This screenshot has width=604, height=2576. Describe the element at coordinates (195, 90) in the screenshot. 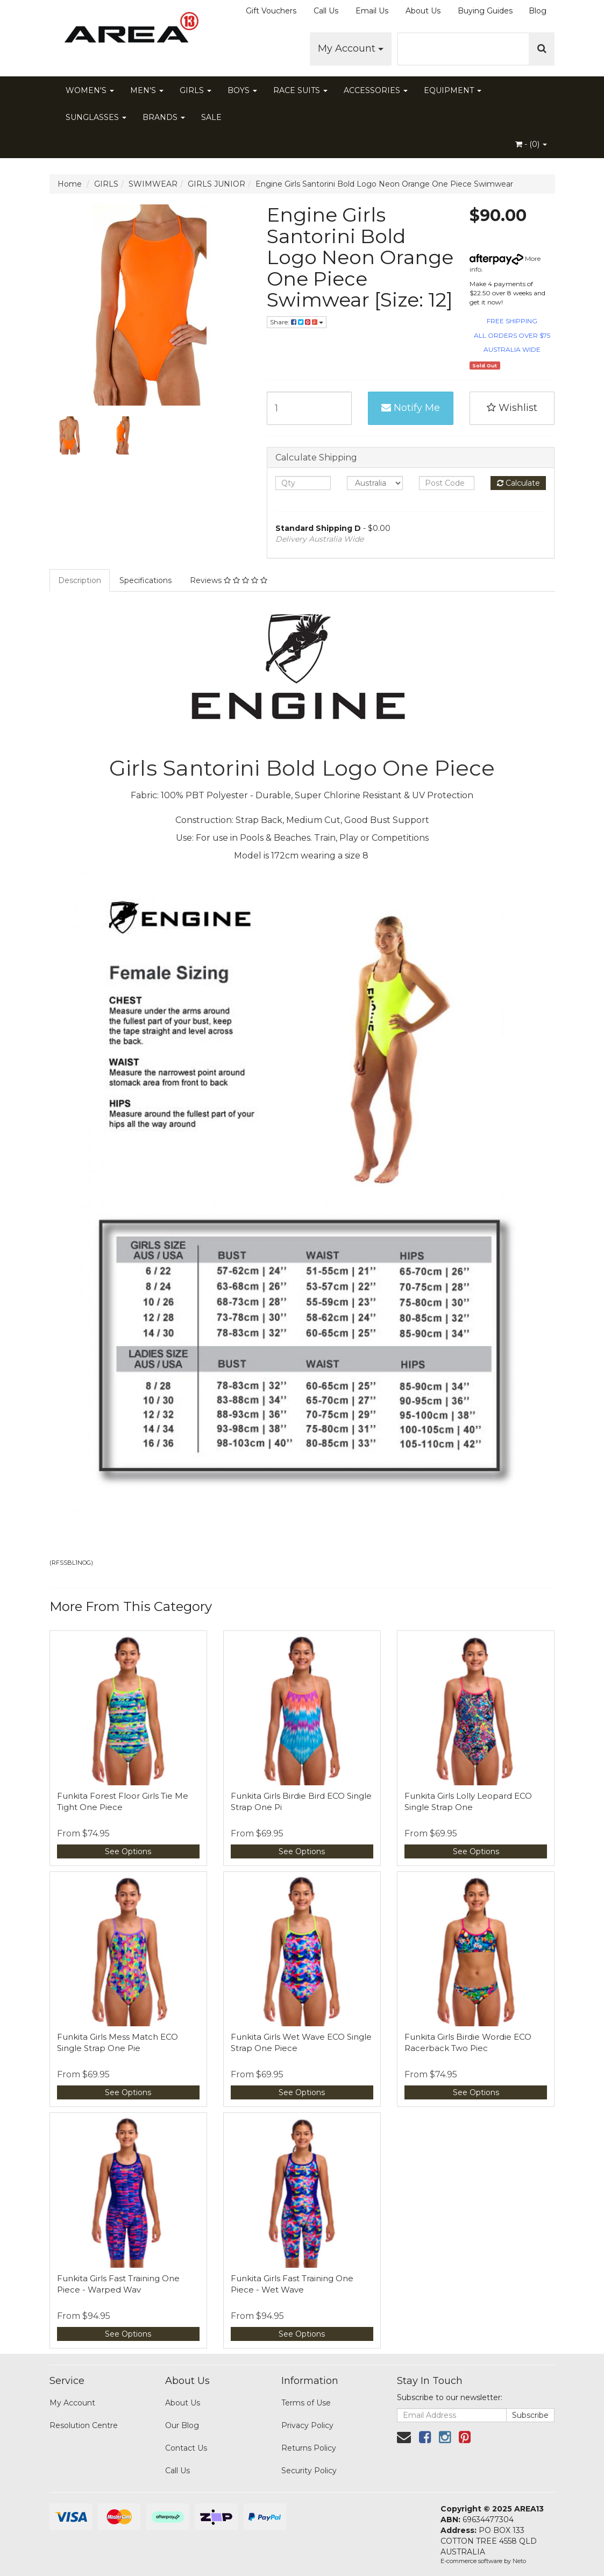

I see `GIRLS` at that location.